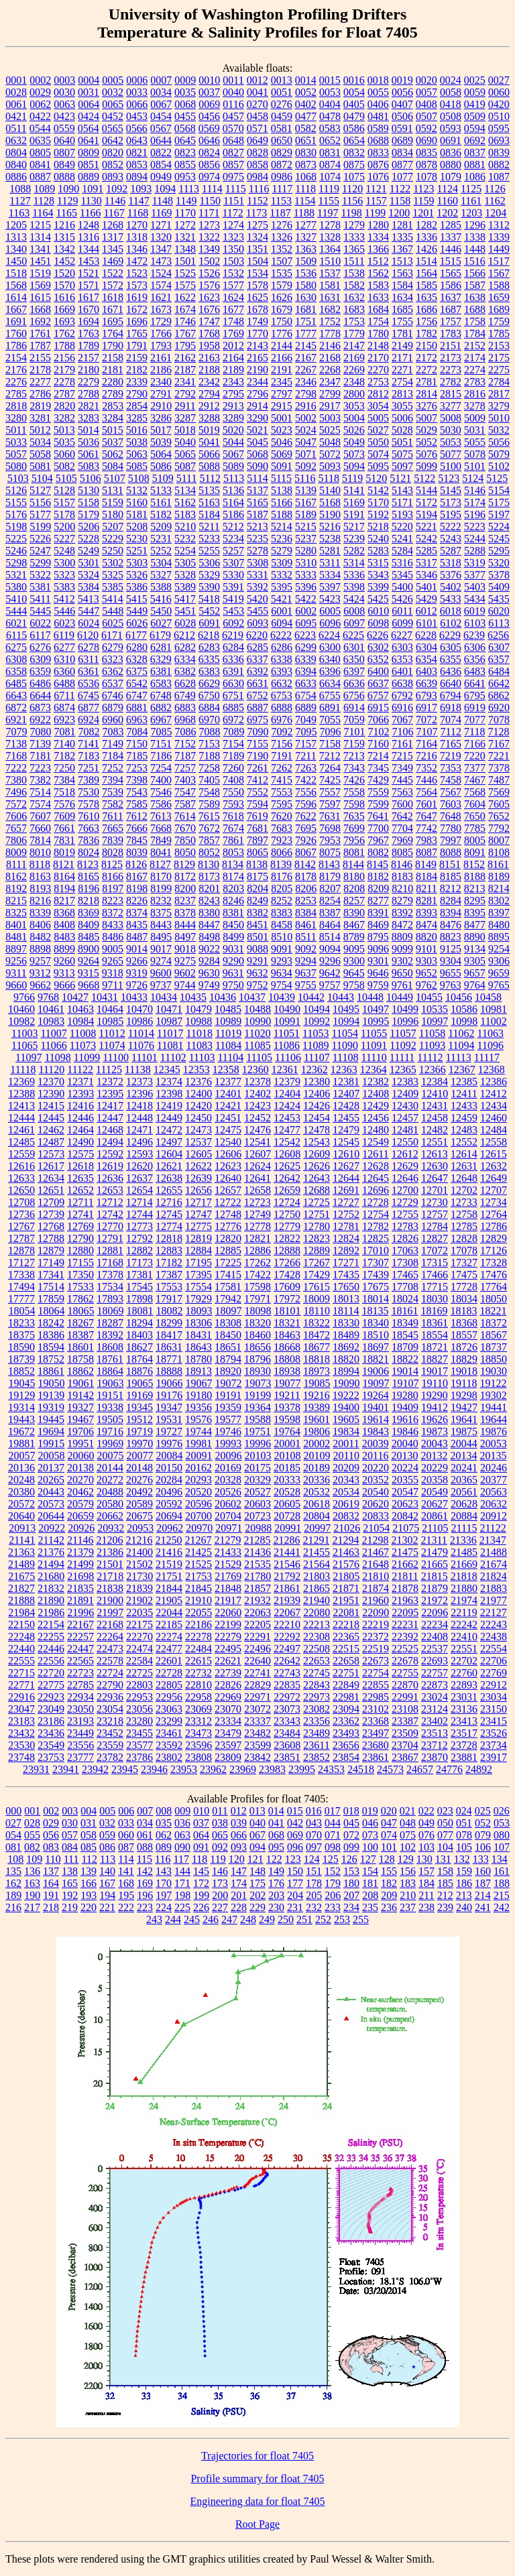 The image size is (515, 2576). I want to click on 1281, so click(402, 225).